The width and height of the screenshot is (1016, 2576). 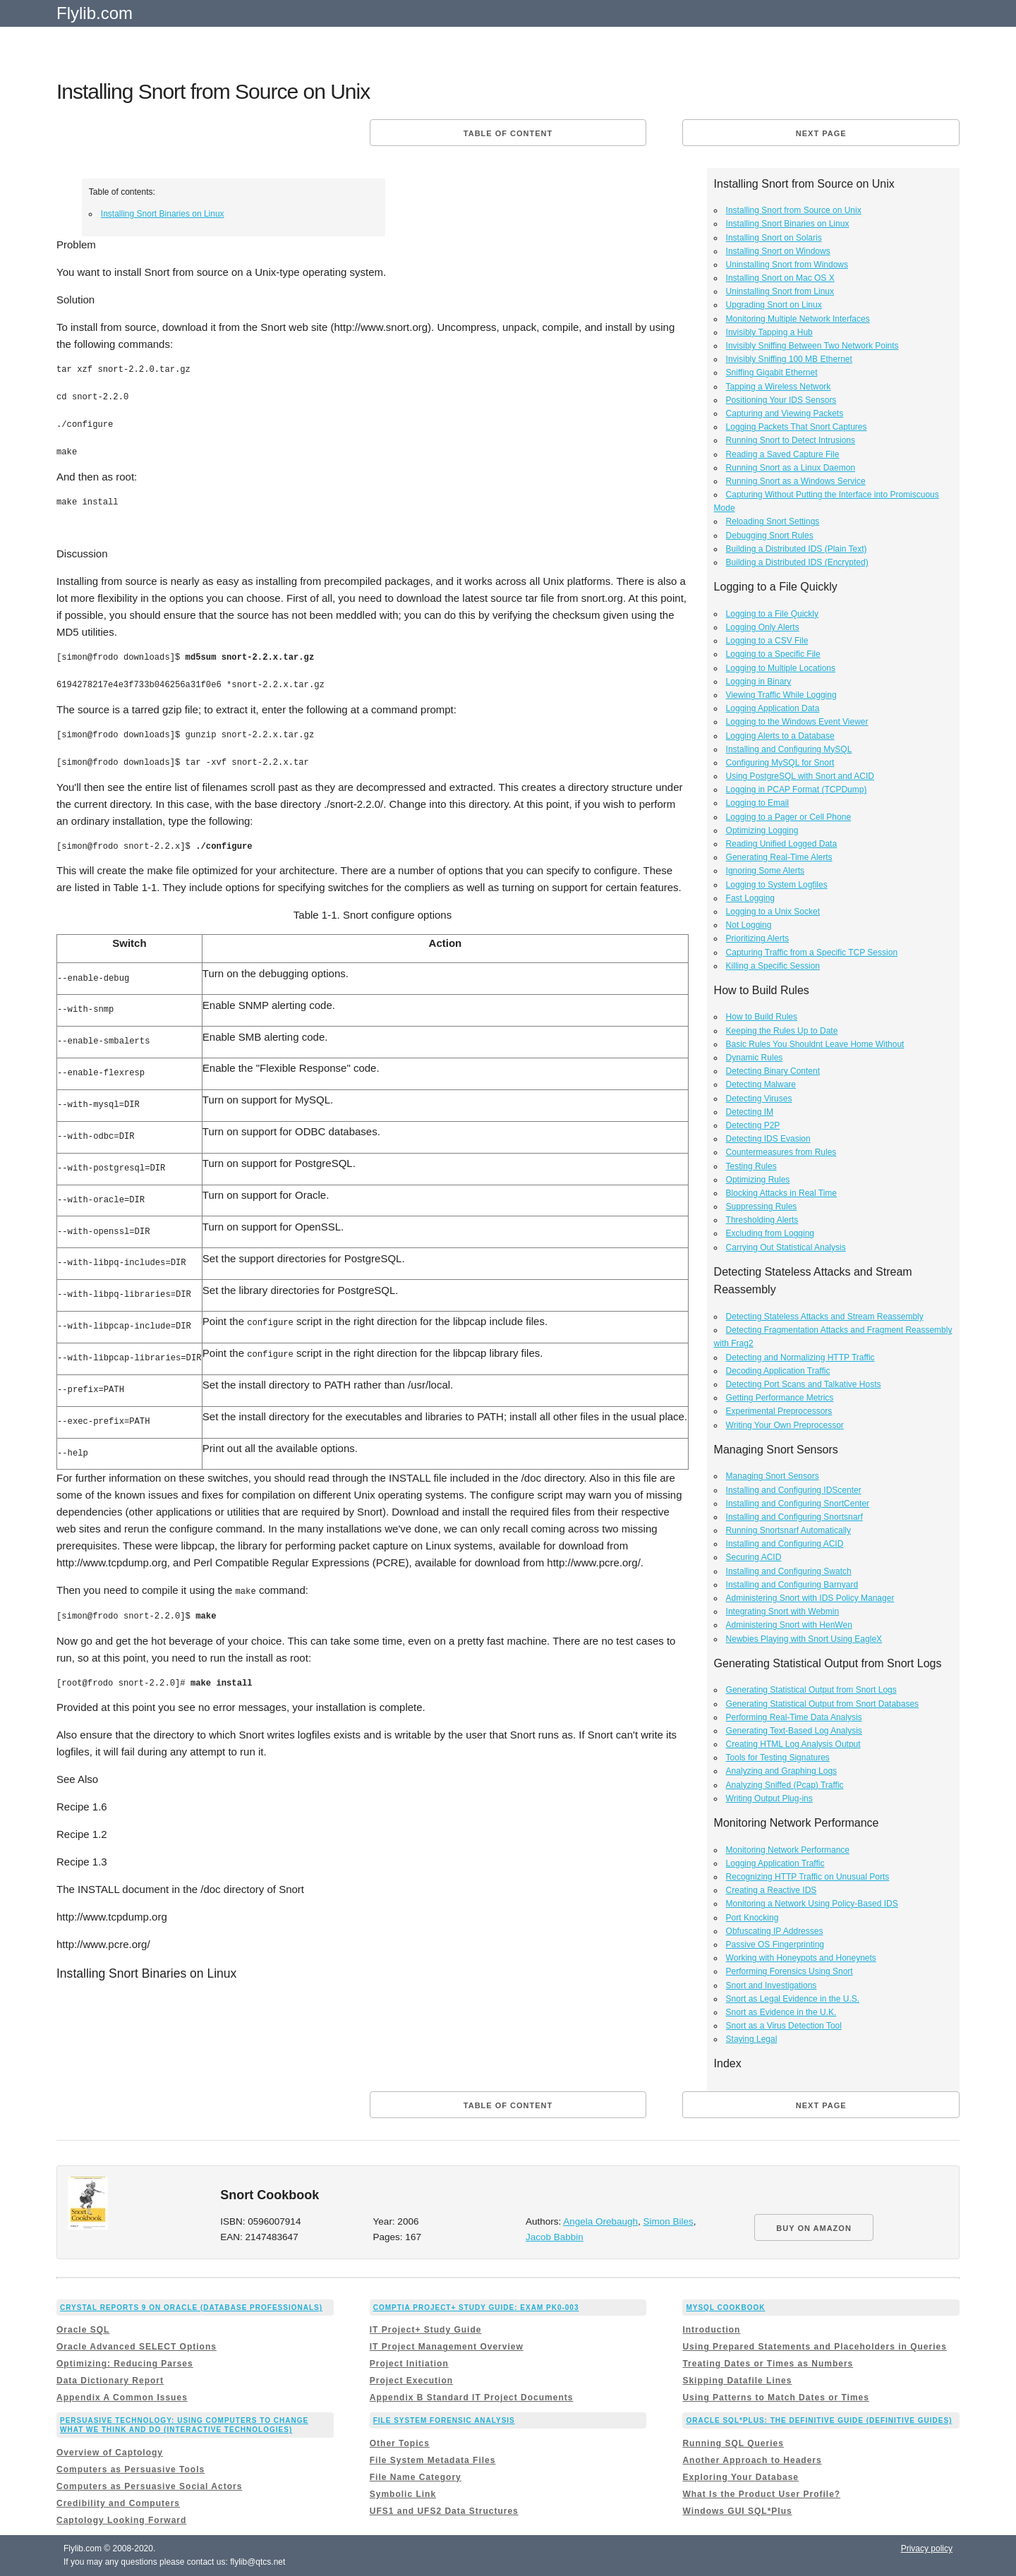 I want to click on Analyzing Sniffed (Pcap) Traffic, so click(x=785, y=1785).